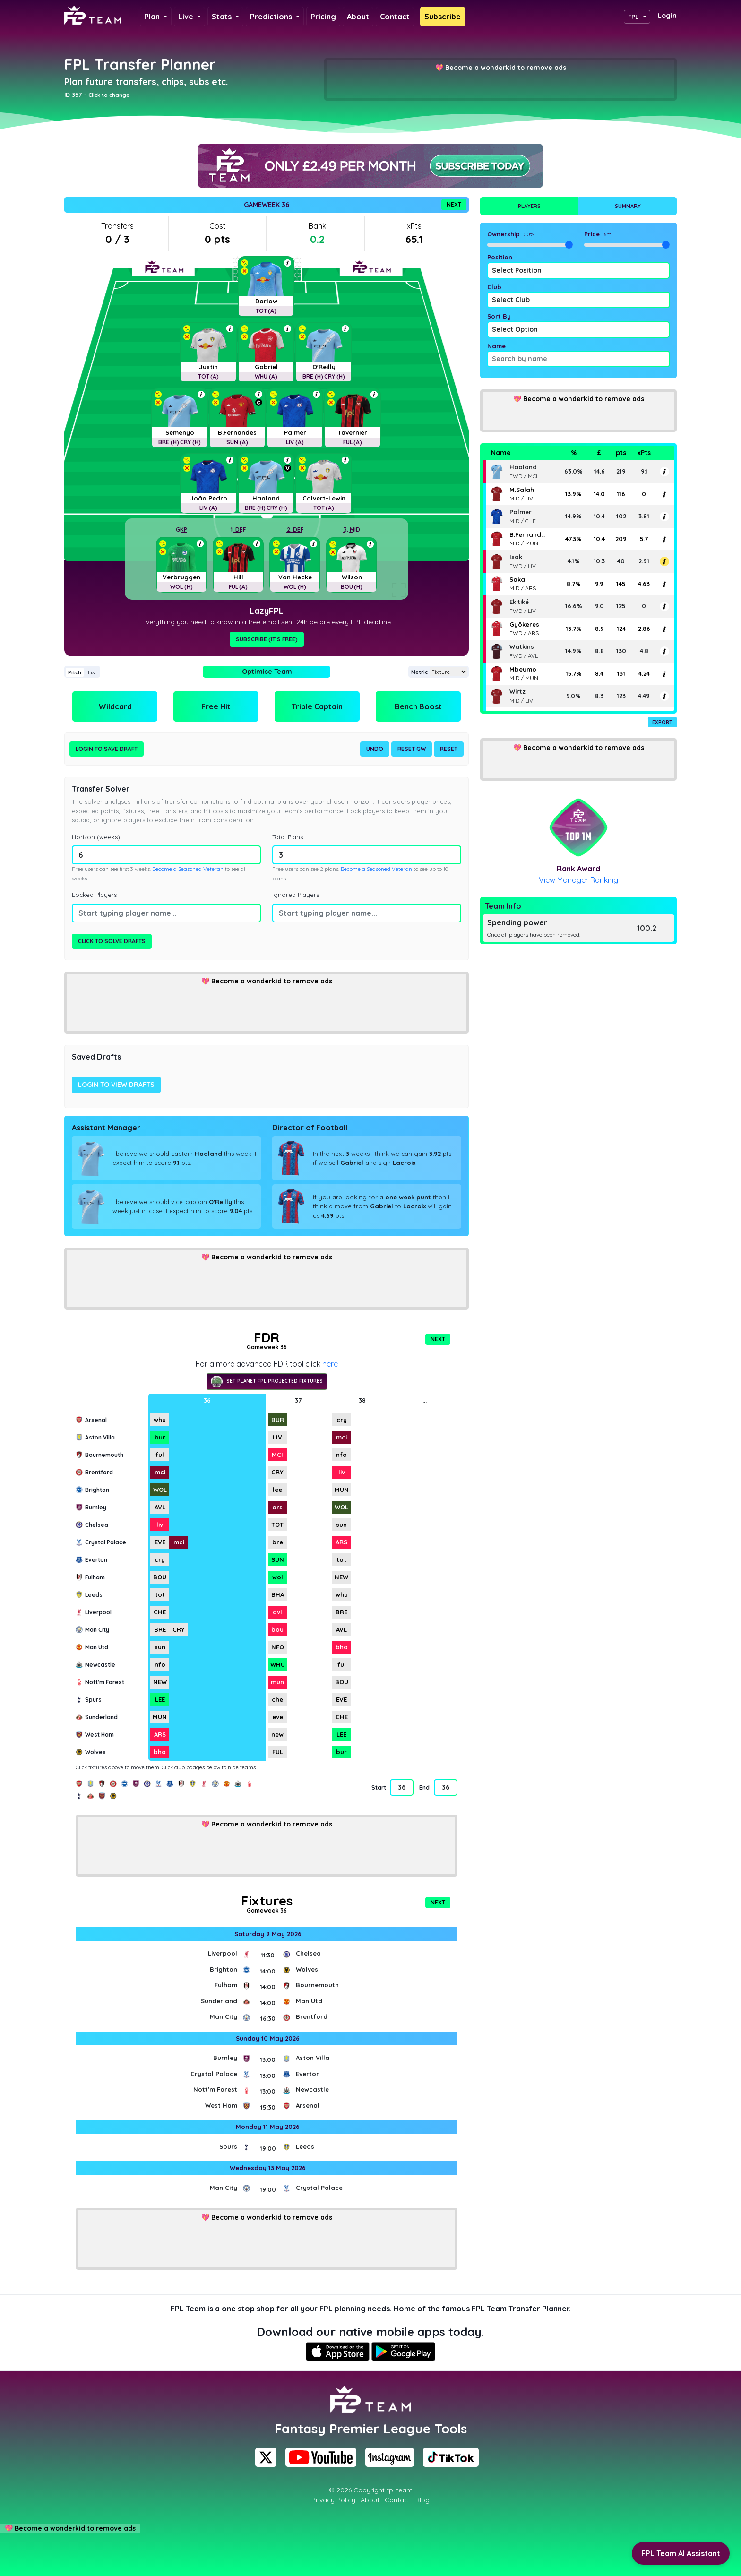 The height and width of the screenshot is (2576, 741). Describe the element at coordinates (424, 1787) in the screenshot. I see `End` at that location.